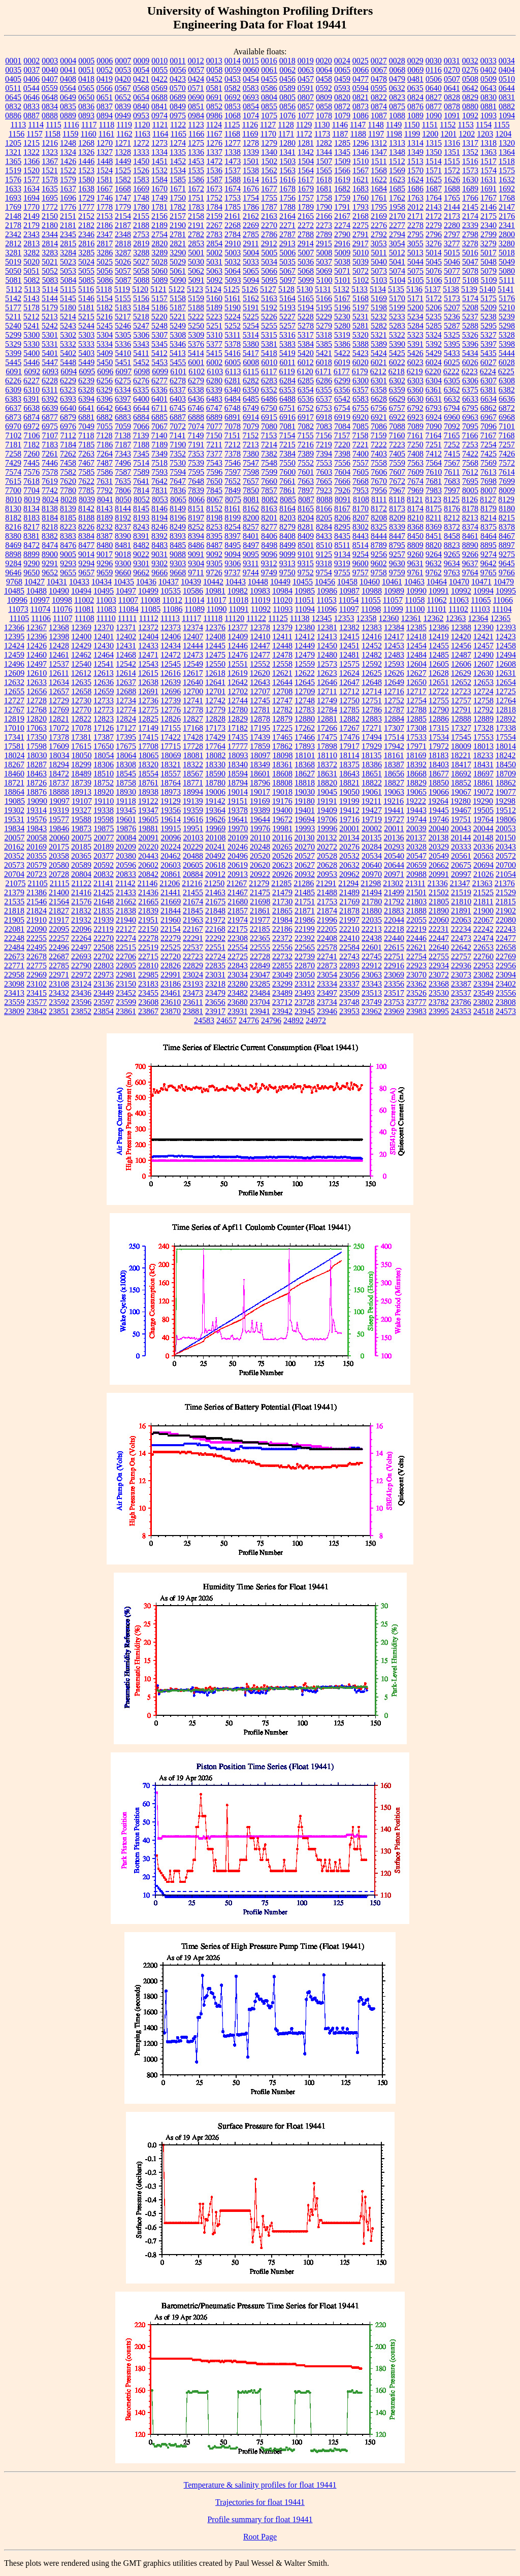 The image size is (520, 2576). Describe the element at coordinates (507, 179) in the screenshot. I see `1632` at that location.